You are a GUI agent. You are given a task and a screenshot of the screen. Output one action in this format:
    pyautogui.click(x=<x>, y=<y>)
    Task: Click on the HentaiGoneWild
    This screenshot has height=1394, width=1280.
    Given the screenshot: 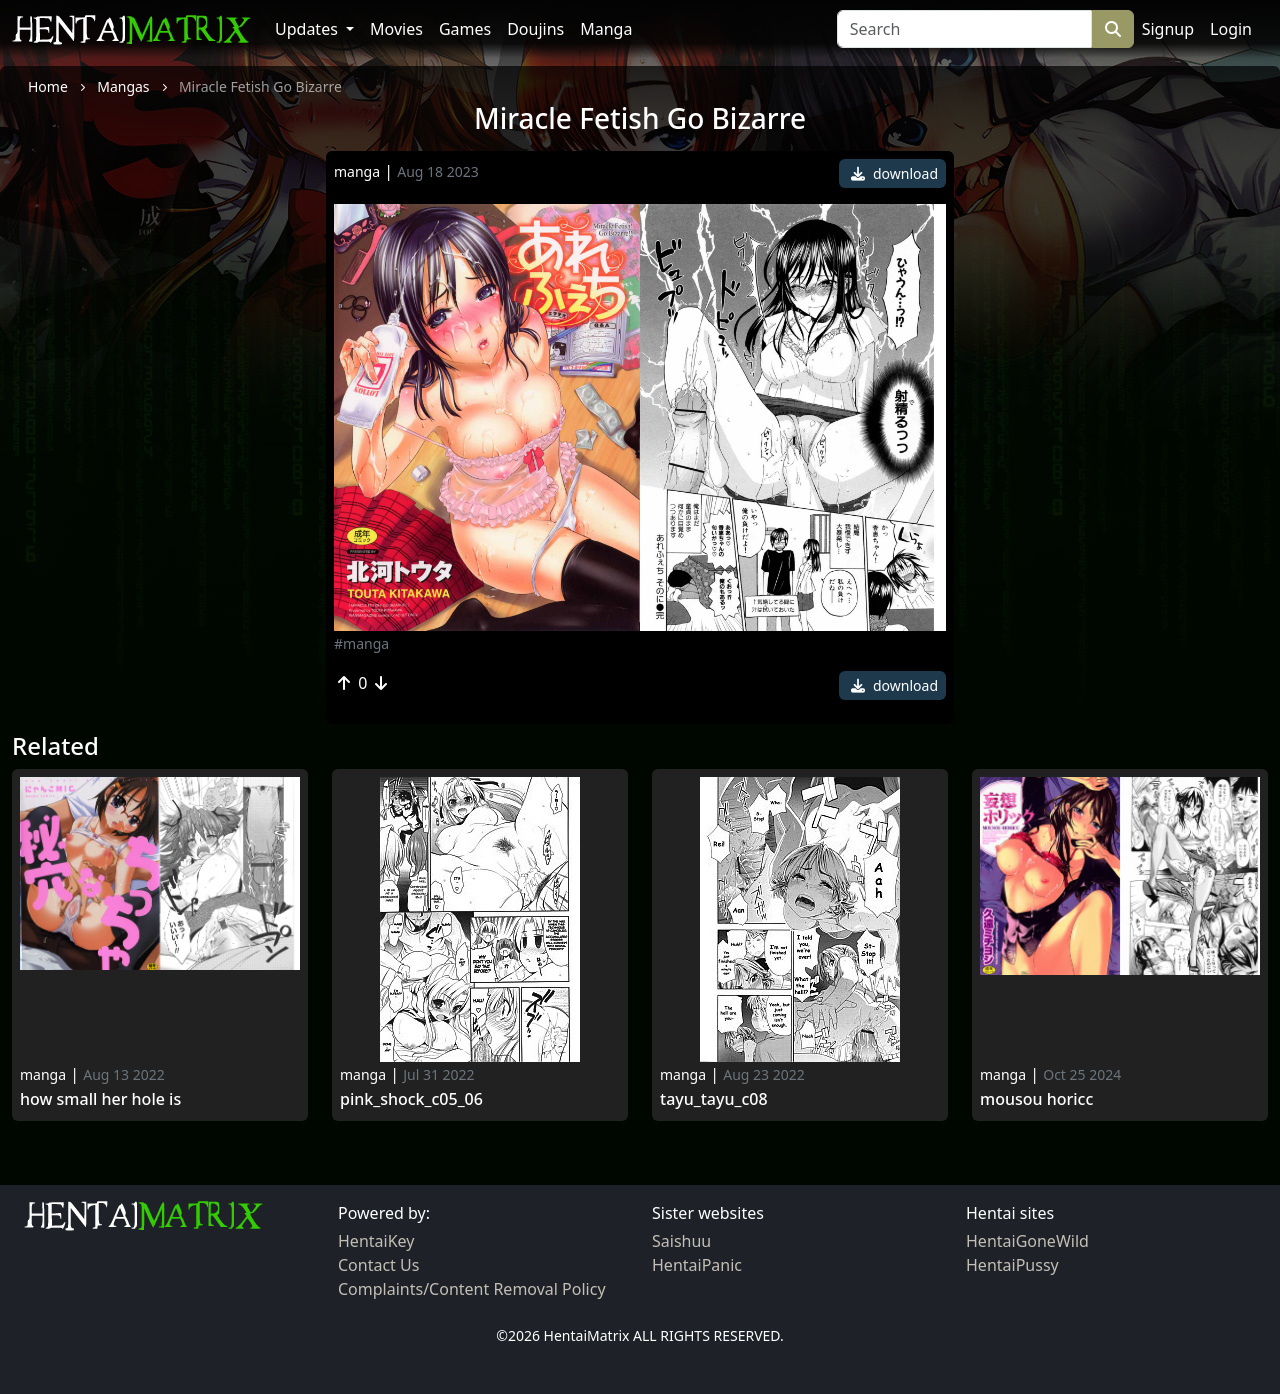 What is the action you would take?
    pyautogui.click(x=1027, y=1241)
    